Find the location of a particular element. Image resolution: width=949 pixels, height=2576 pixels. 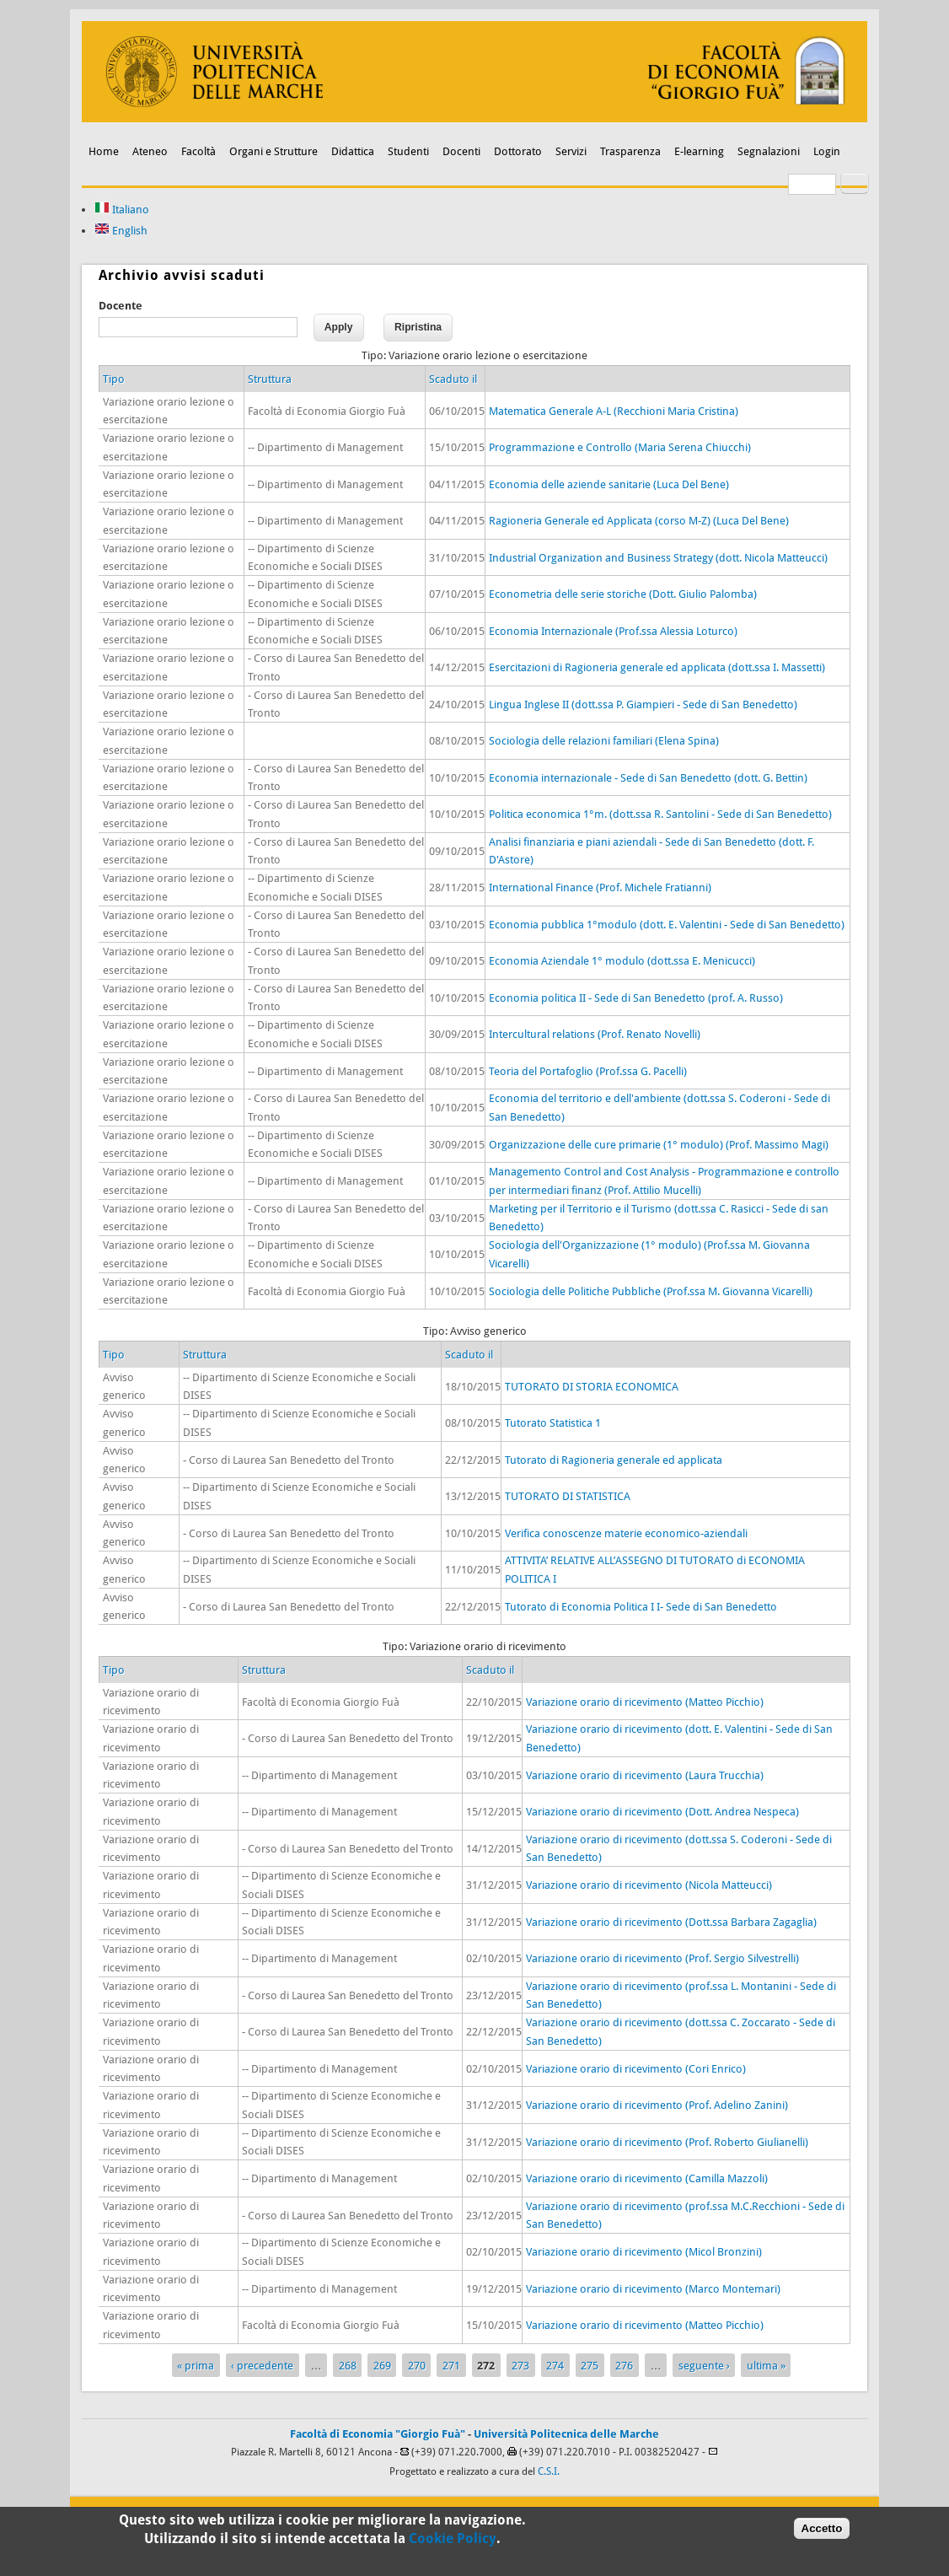

Facoltà is located at coordinates (198, 151).